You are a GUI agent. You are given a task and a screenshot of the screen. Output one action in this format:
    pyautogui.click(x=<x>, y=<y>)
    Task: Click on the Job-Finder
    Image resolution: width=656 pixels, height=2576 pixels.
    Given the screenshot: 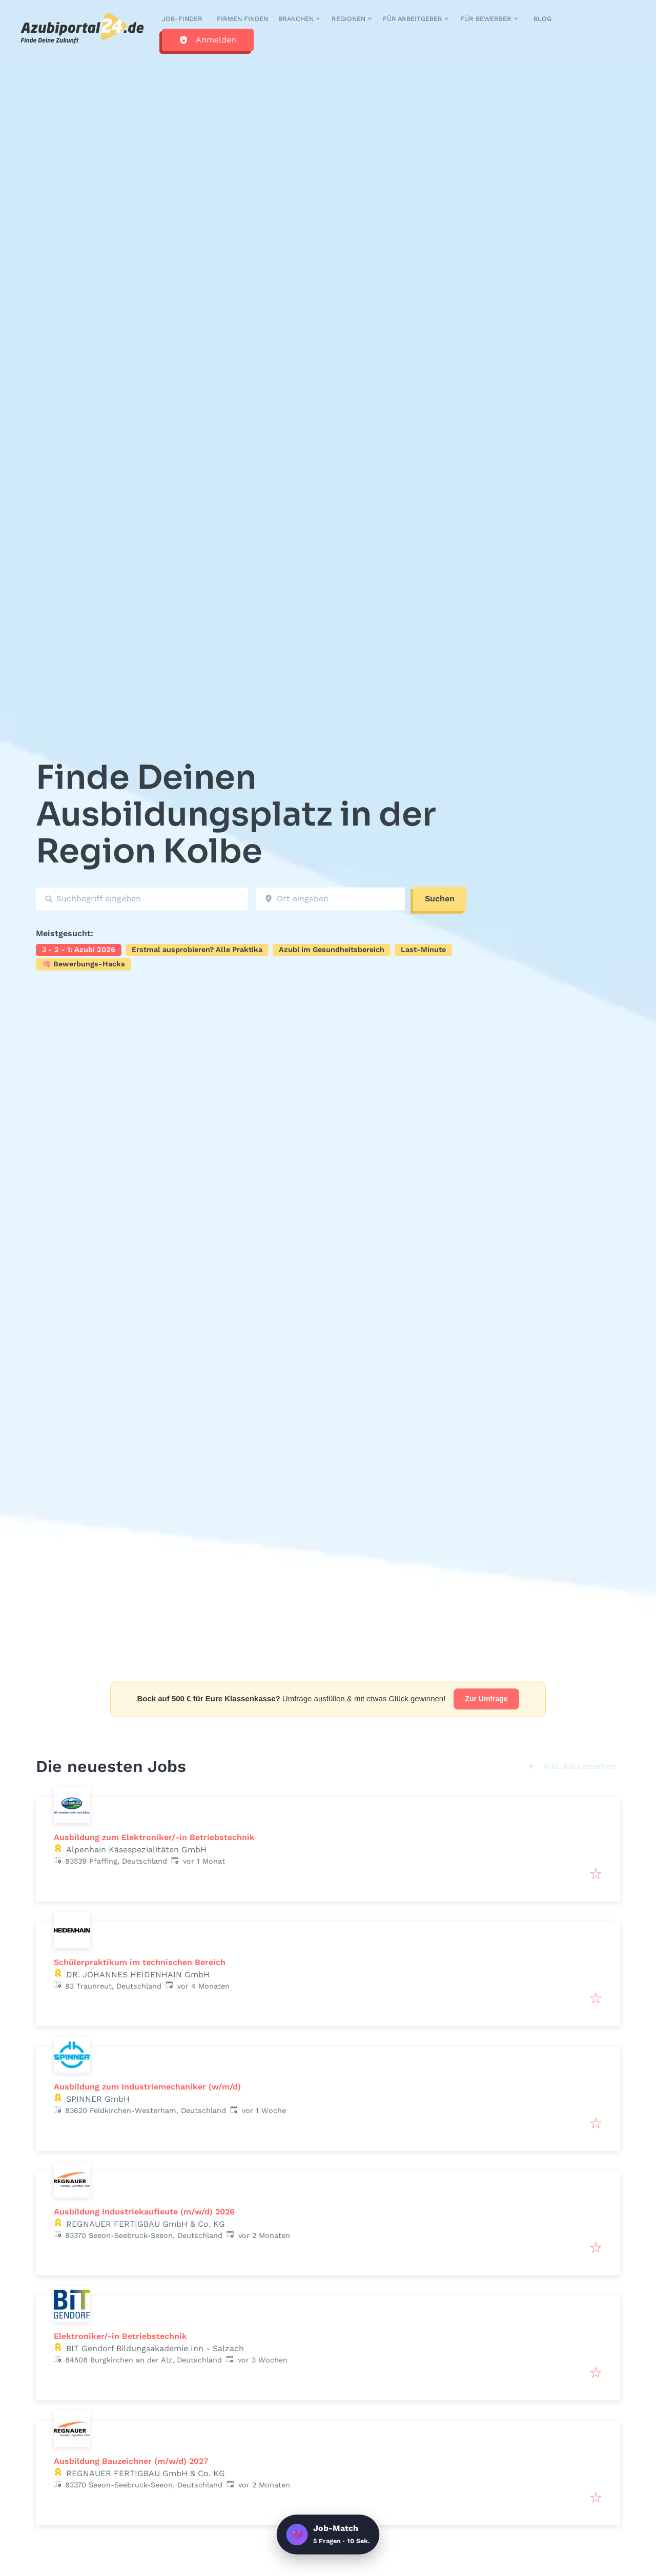 What is the action you would take?
    pyautogui.click(x=182, y=19)
    